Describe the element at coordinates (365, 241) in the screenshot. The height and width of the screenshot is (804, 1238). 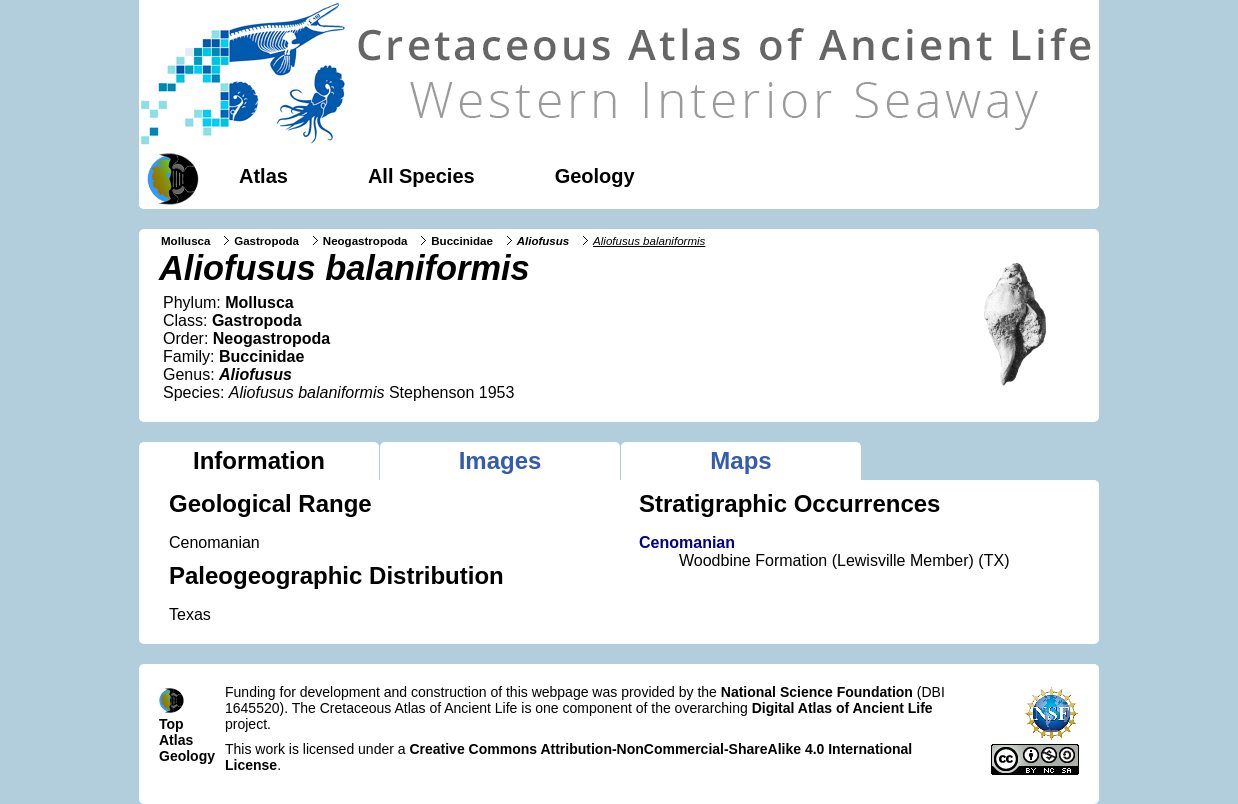
I see `Neogastropoda` at that location.